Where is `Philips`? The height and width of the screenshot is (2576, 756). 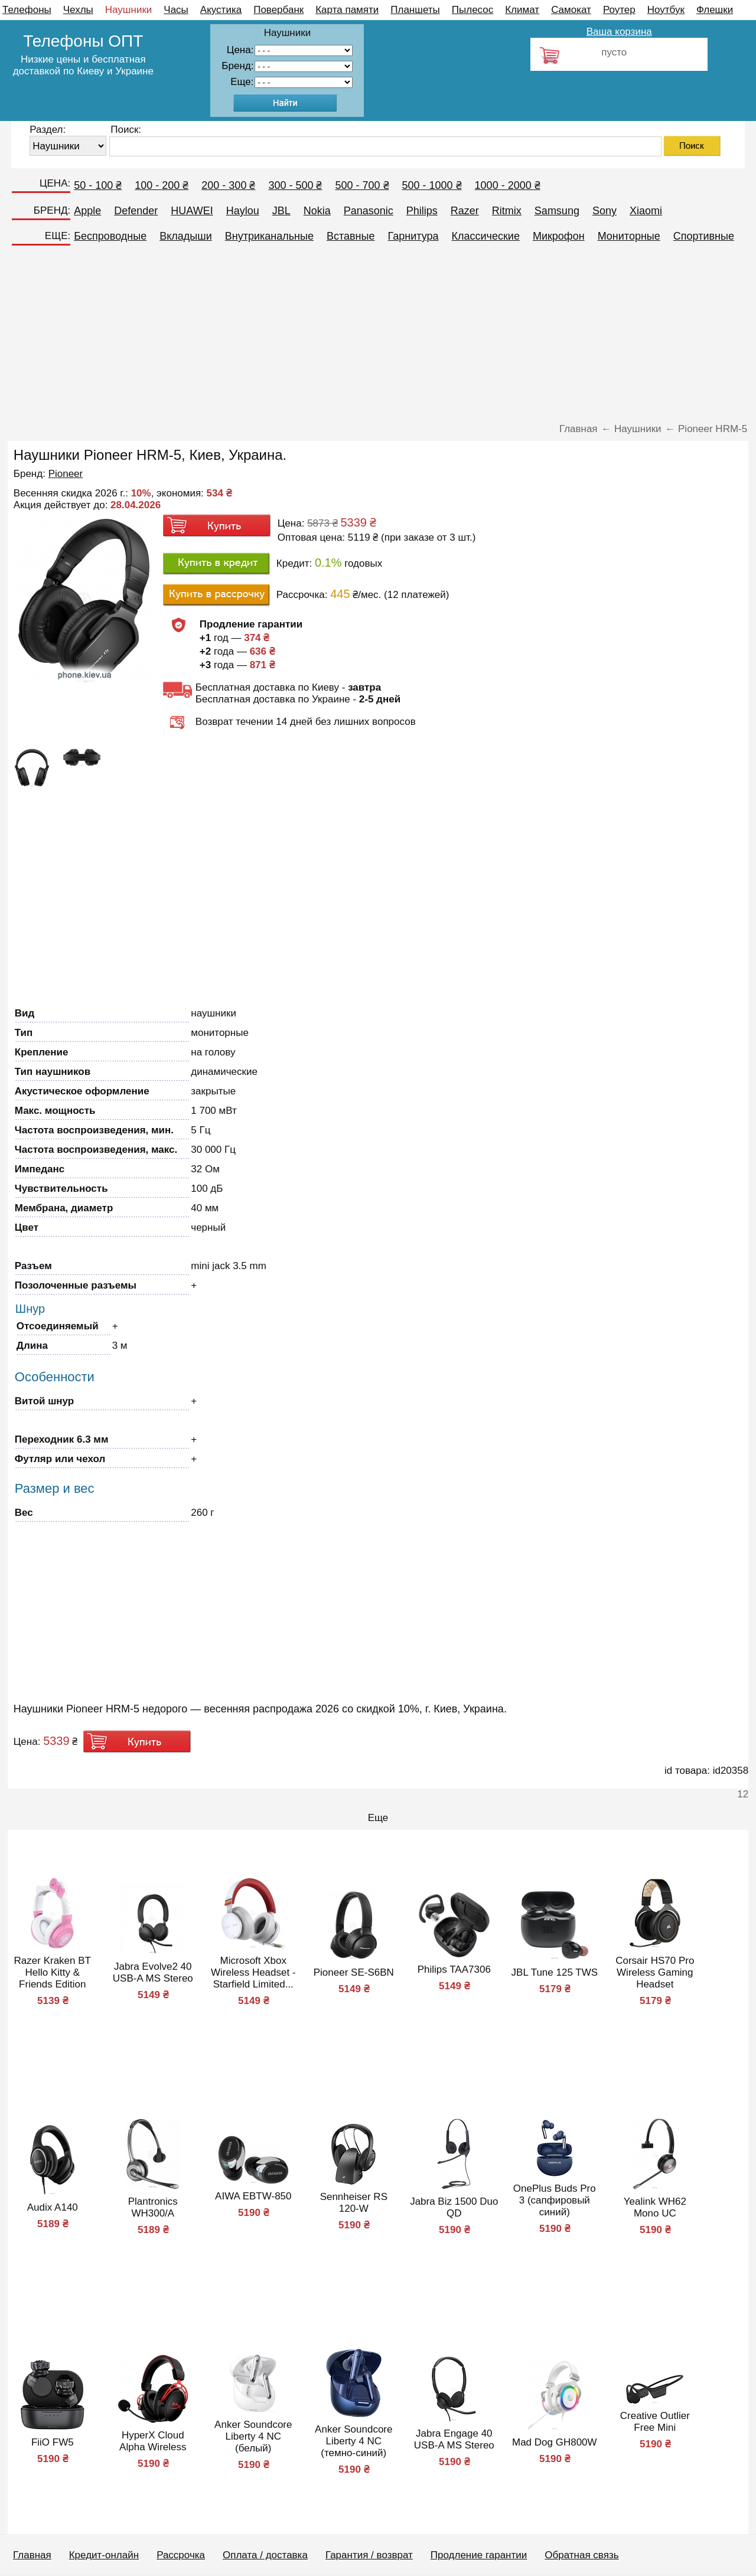
Philips is located at coordinates (422, 211).